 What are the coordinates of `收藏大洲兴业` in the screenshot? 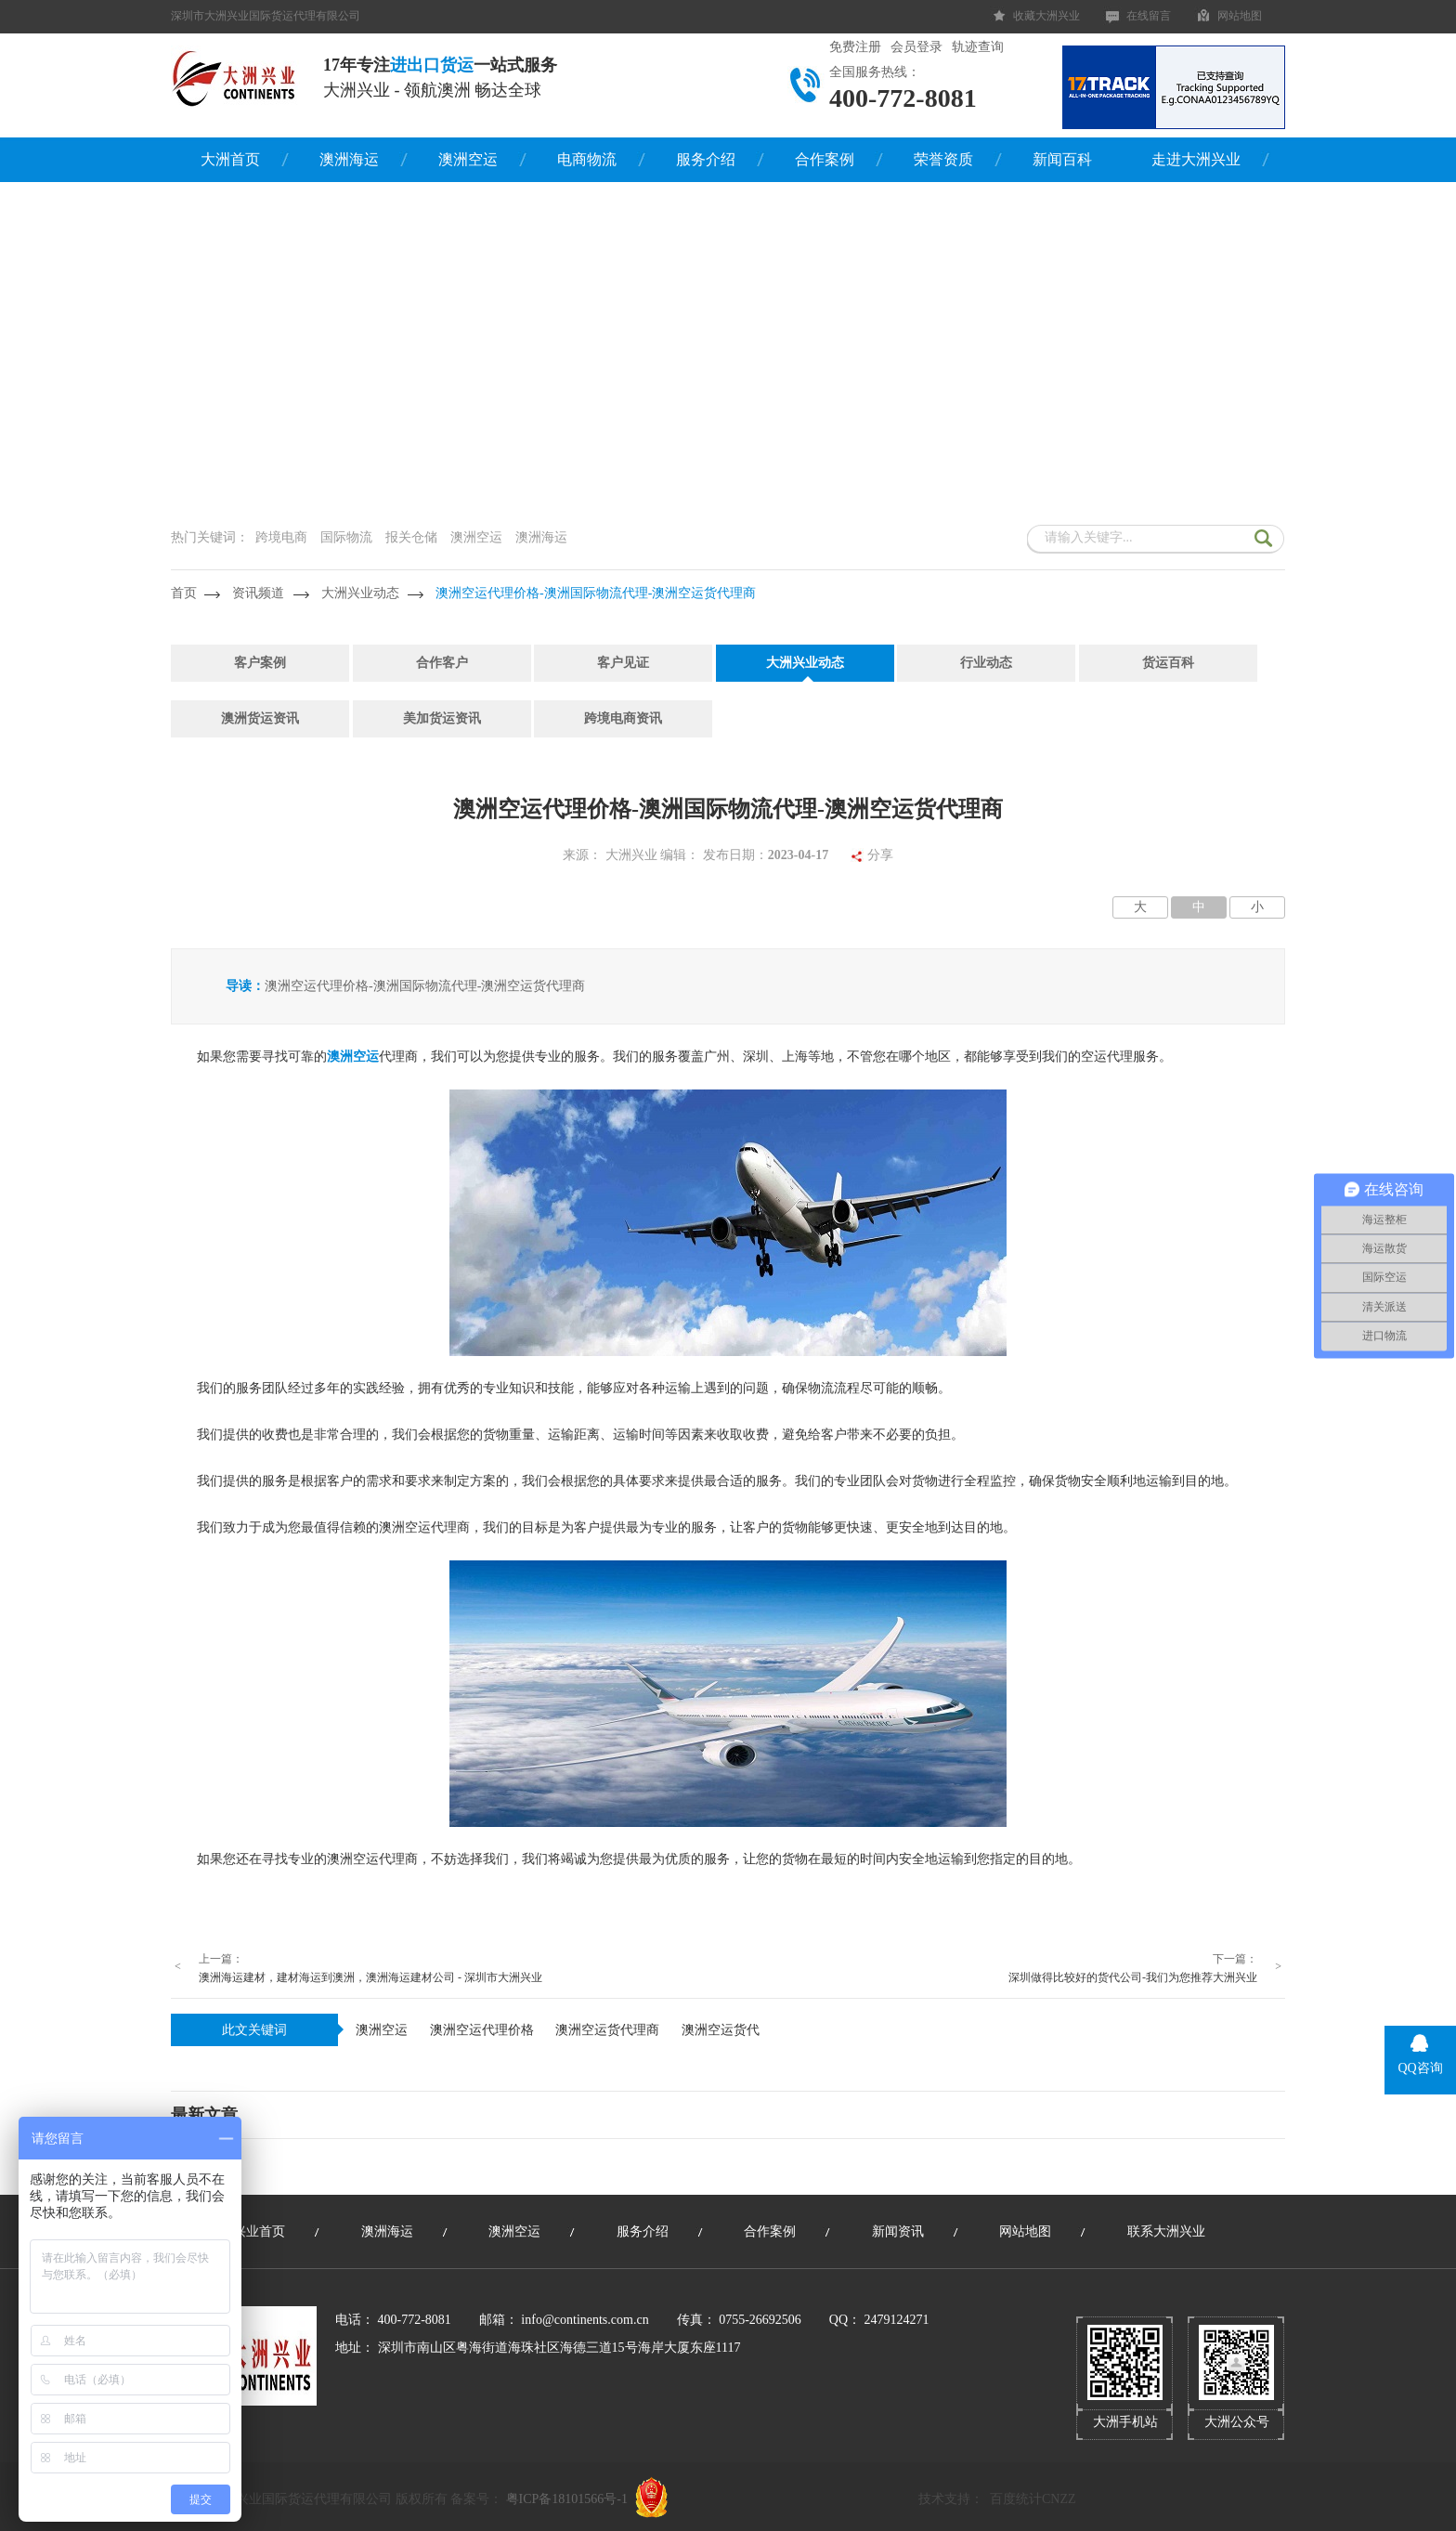 It's located at (1046, 15).